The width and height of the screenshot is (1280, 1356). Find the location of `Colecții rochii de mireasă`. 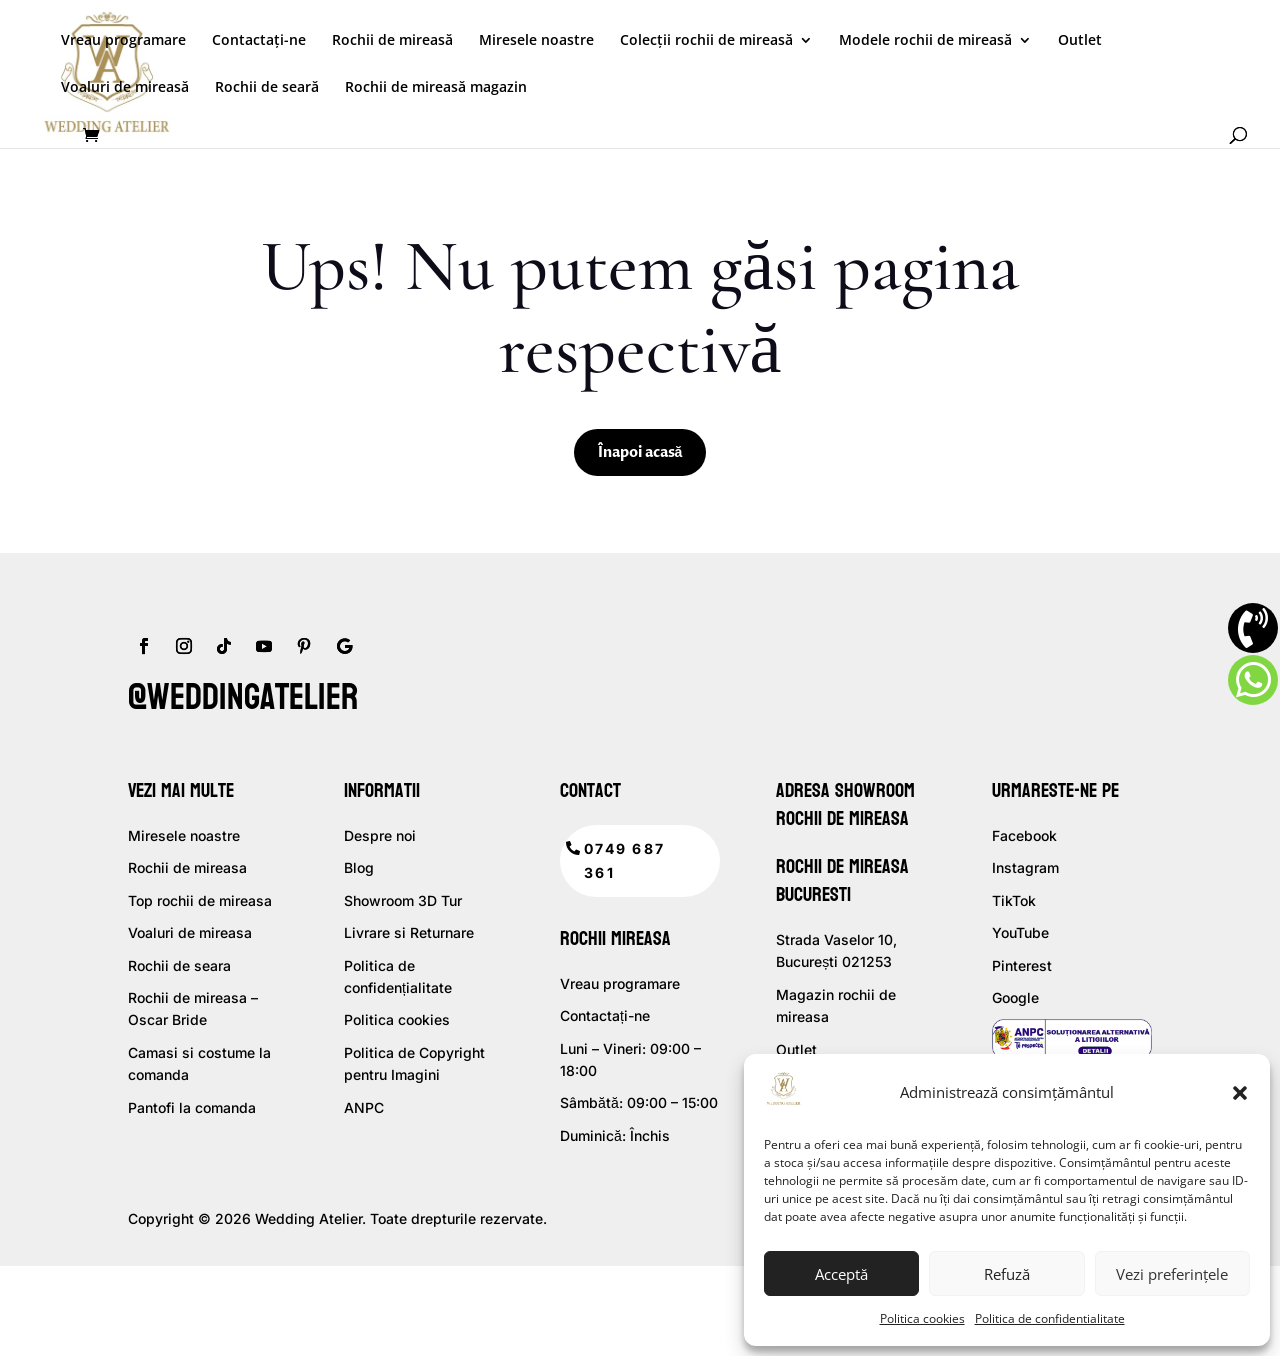

Colecții rochii de mireasă is located at coordinates (706, 41).